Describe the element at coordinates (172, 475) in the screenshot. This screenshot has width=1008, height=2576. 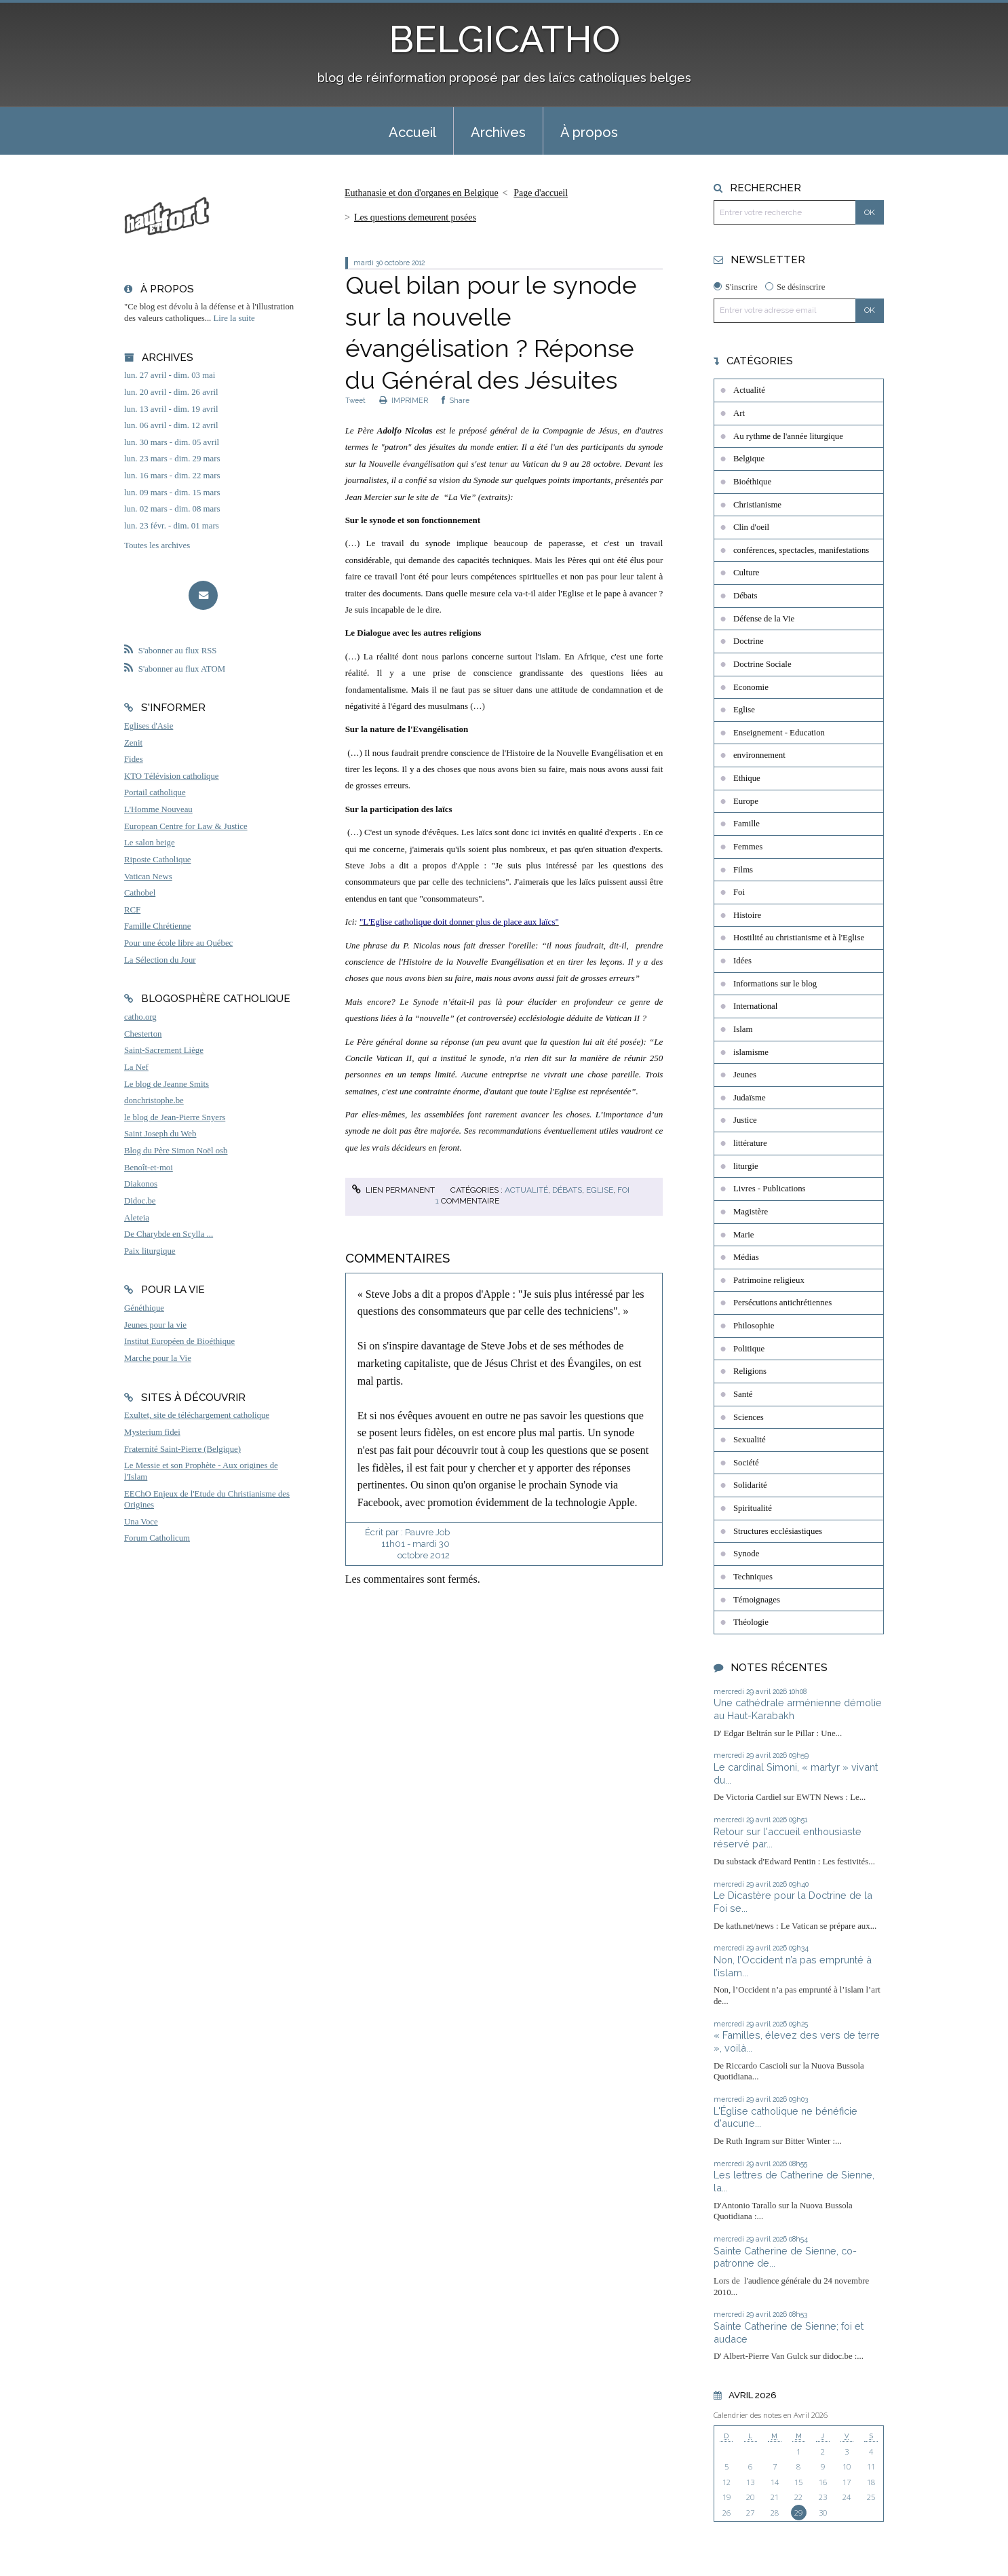
I see `lun. 16 mars - dim. 22 mars` at that location.